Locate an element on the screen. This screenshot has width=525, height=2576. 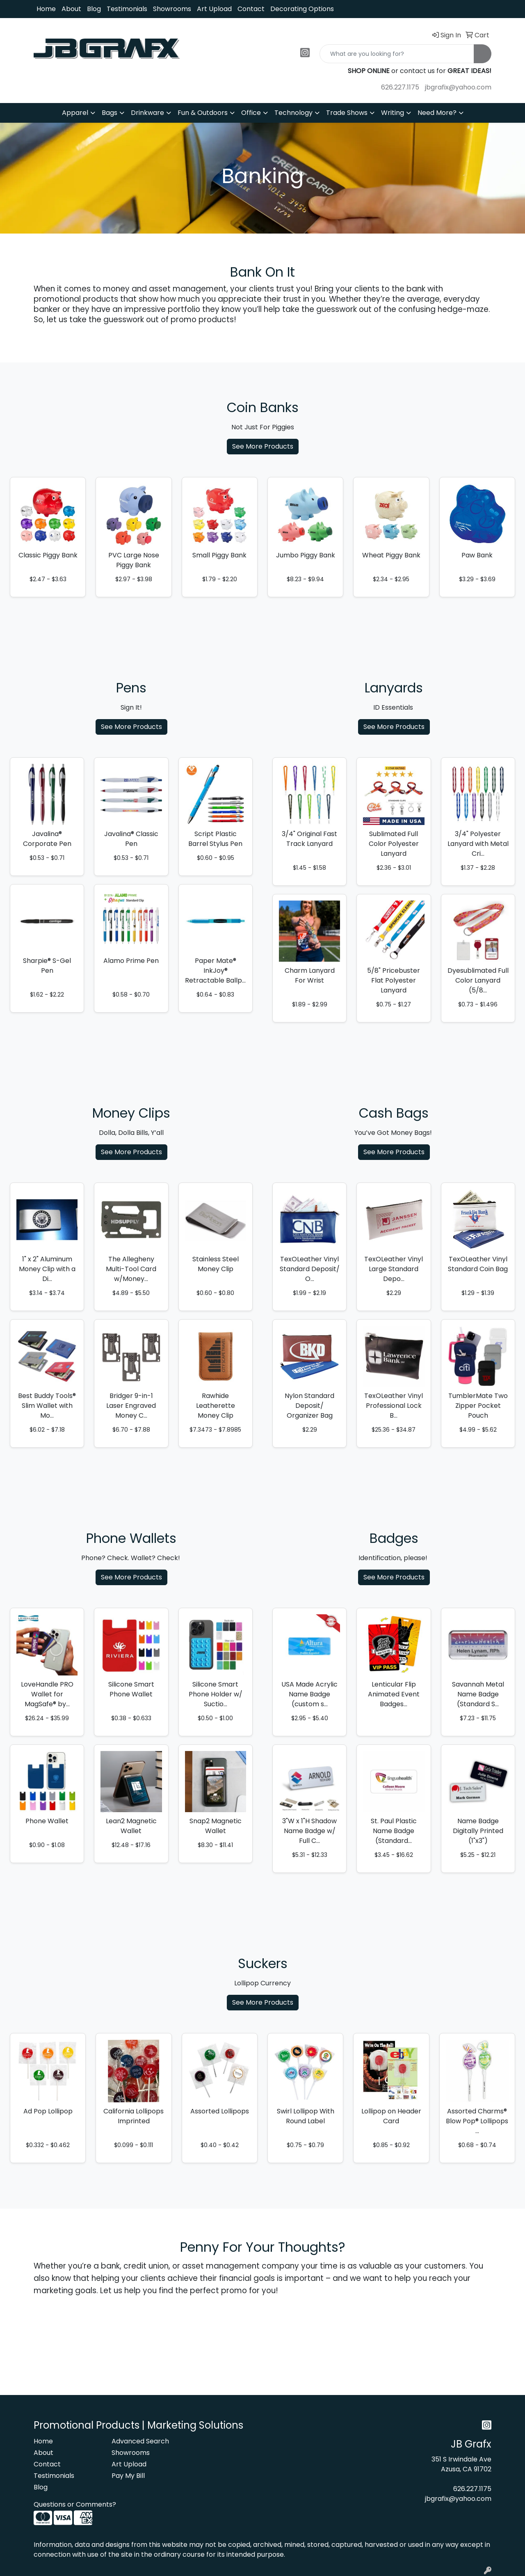
Need More? is located at coordinates (437, 112).